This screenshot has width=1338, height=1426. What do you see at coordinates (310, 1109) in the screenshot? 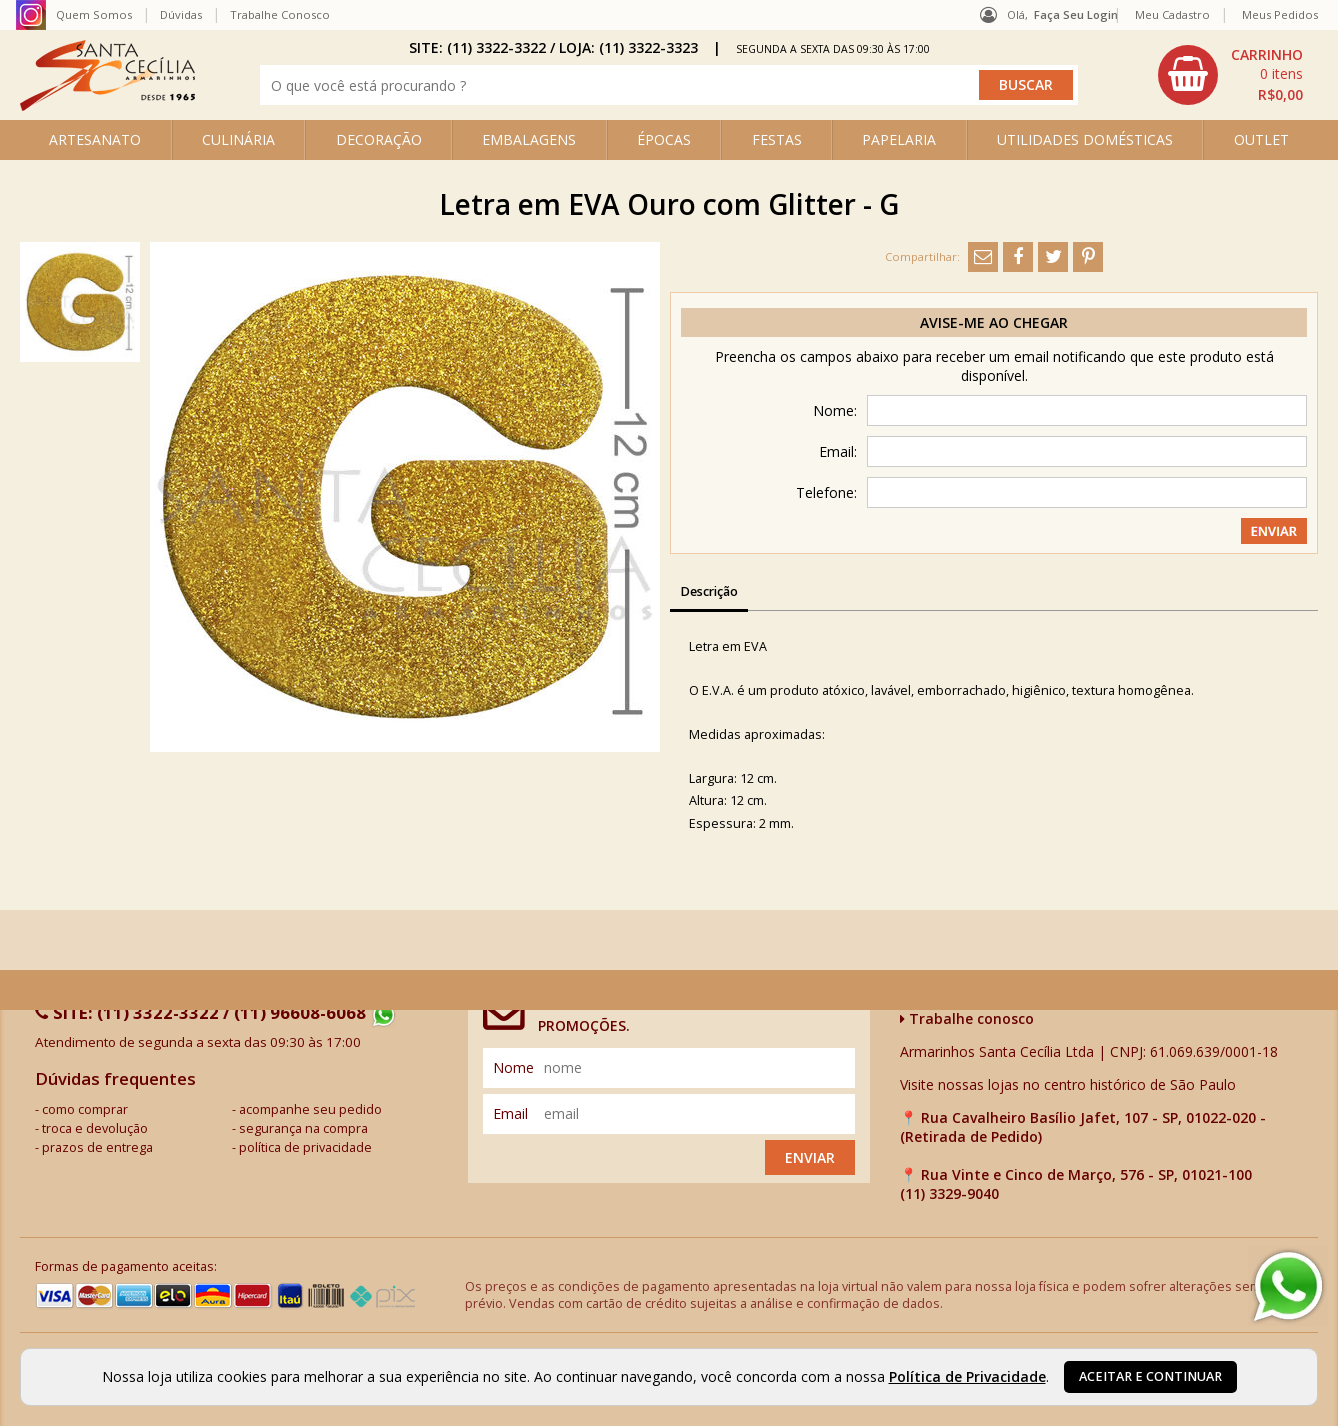
I see `acompanhe seu pedido` at bounding box center [310, 1109].